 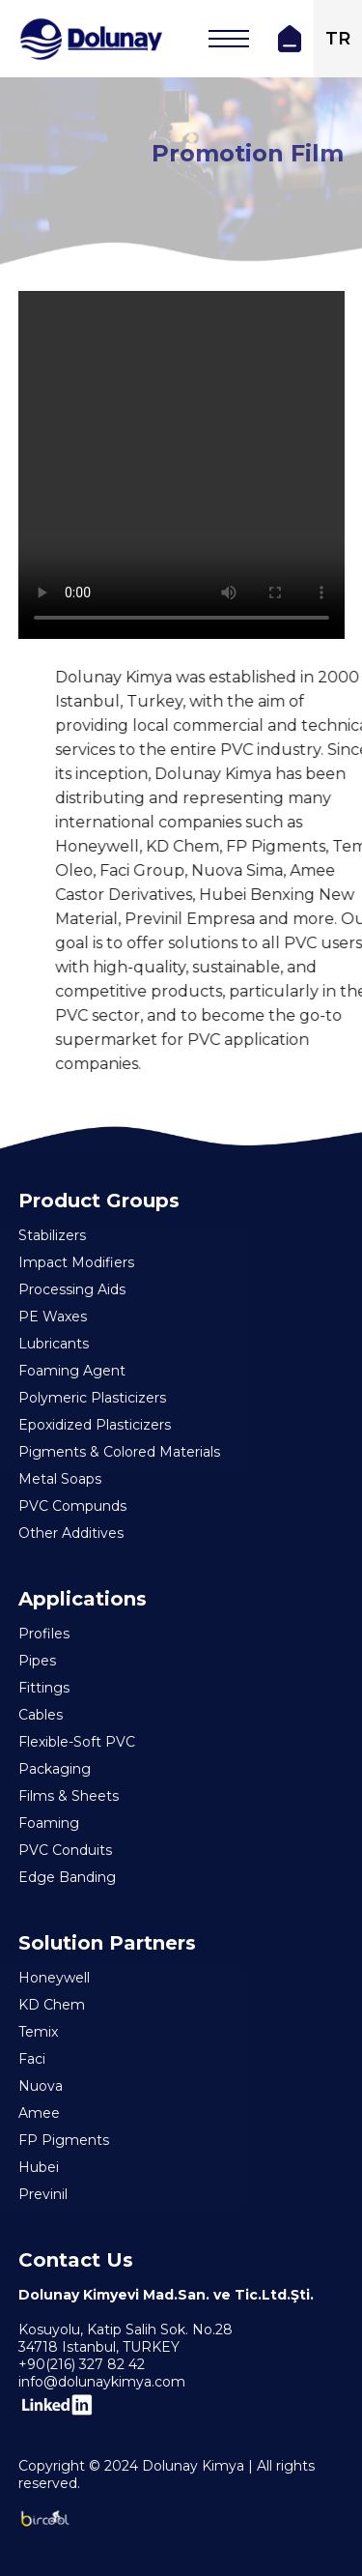 What do you see at coordinates (31, 2059) in the screenshot?
I see `Faci` at bounding box center [31, 2059].